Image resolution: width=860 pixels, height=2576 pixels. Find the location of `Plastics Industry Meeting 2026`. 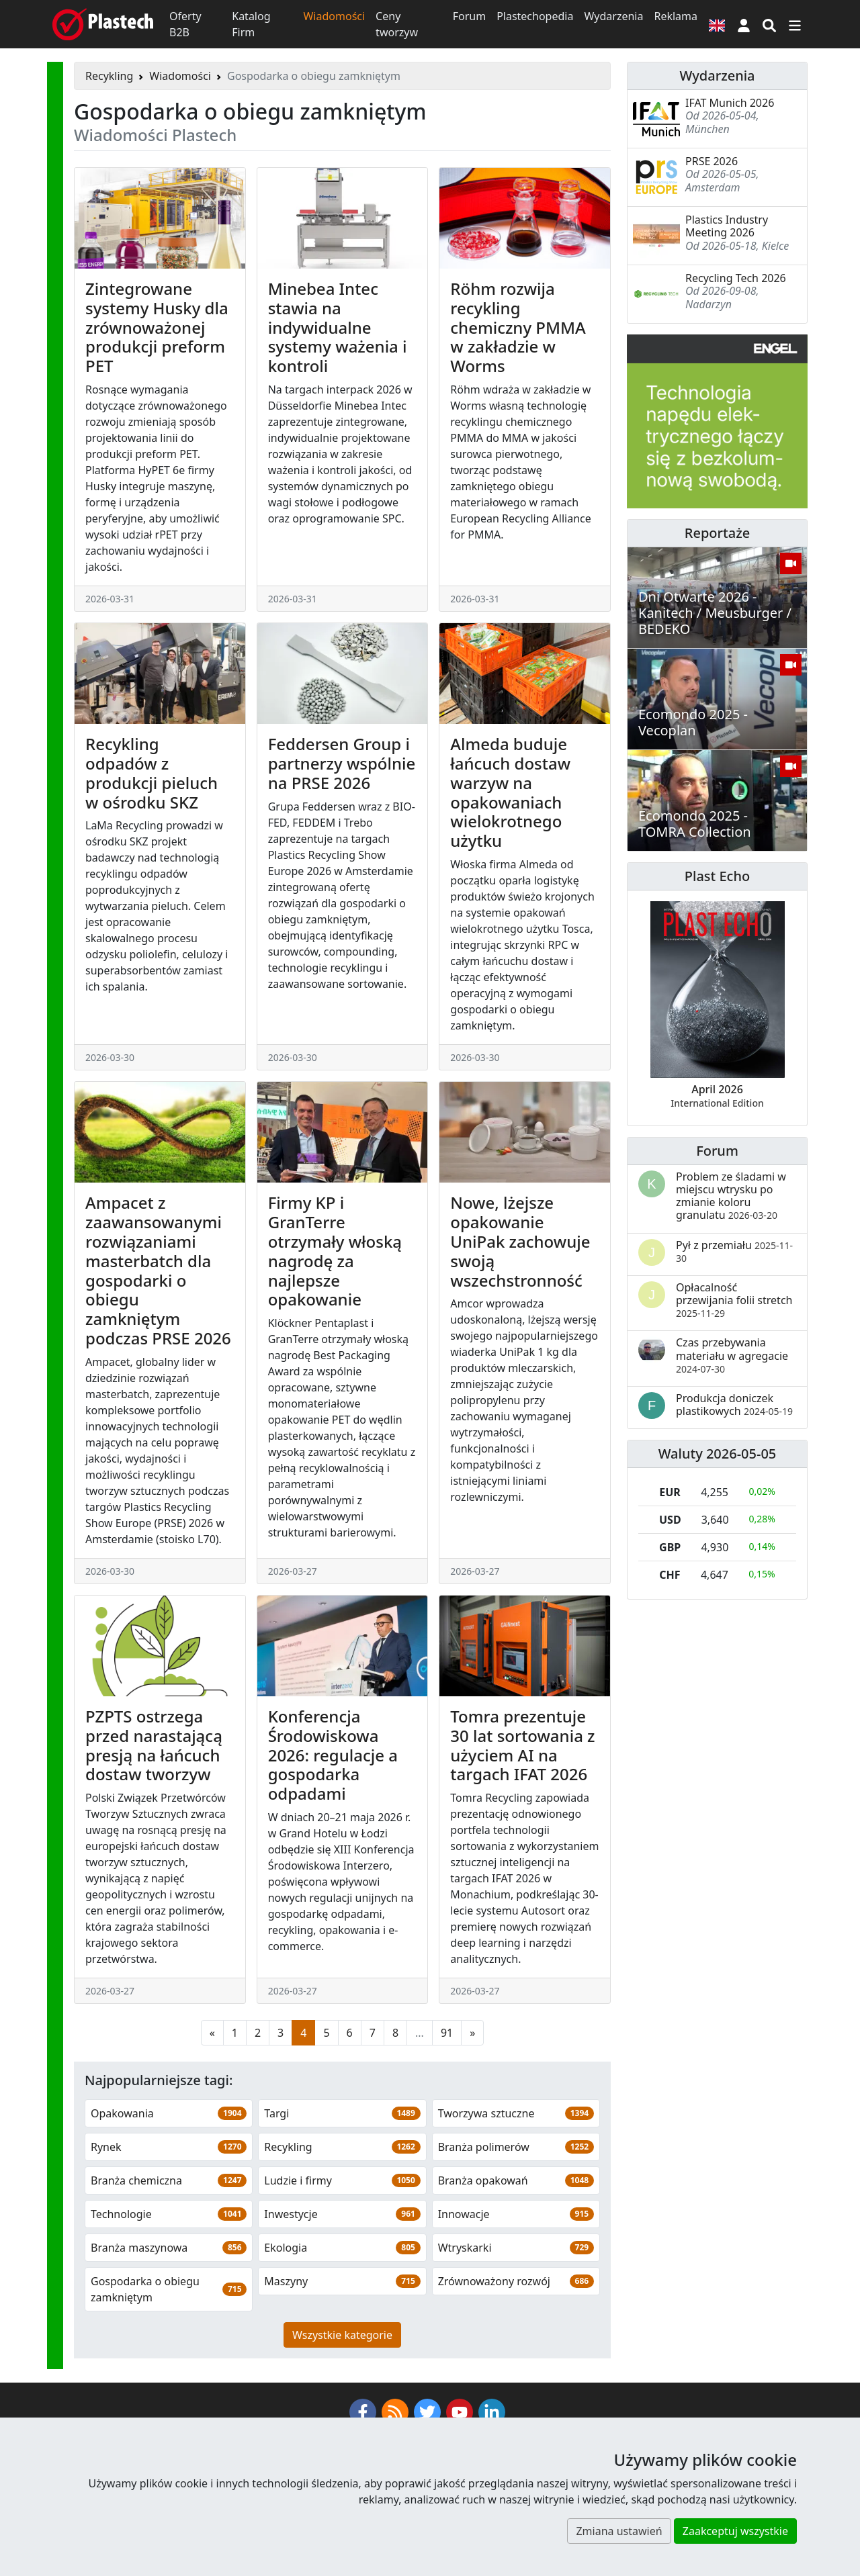

Plastics Industry Meeting 2026 is located at coordinates (726, 226).